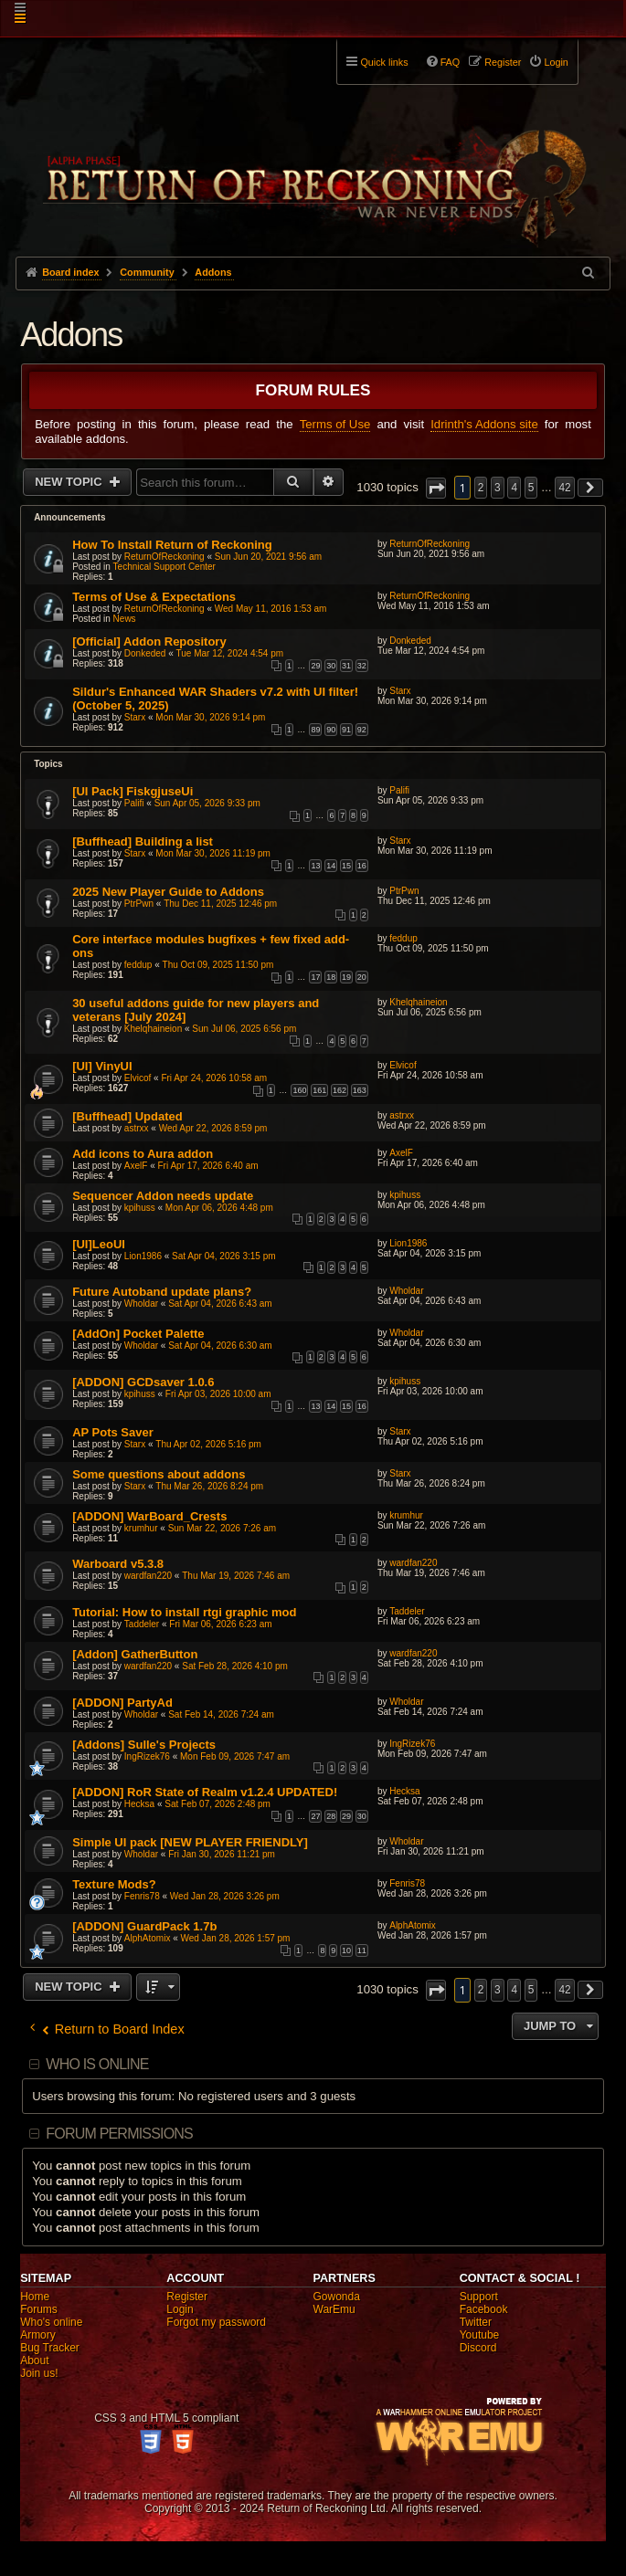  What do you see at coordinates (168, 892) in the screenshot?
I see `2025 New Player Guide to Addons` at bounding box center [168, 892].